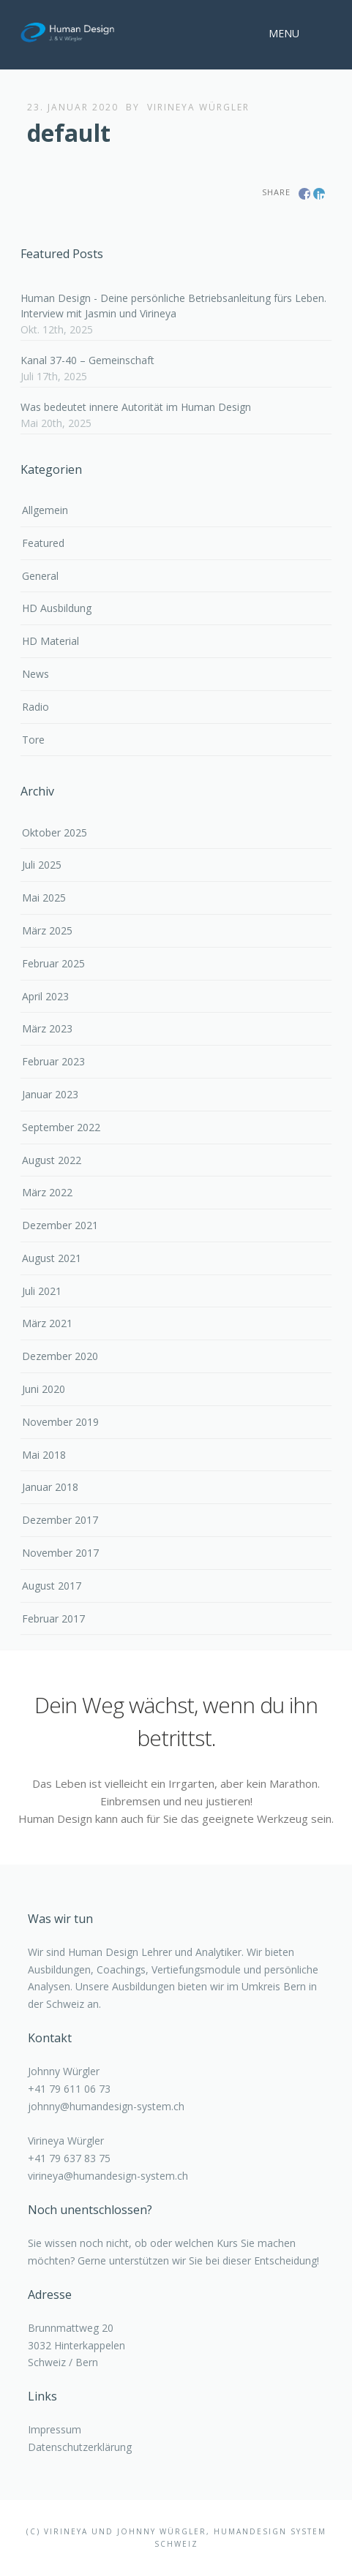 Image resolution: width=352 pixels, height=2576 pixels. I want to click on März 2023, so click(47, 1028).